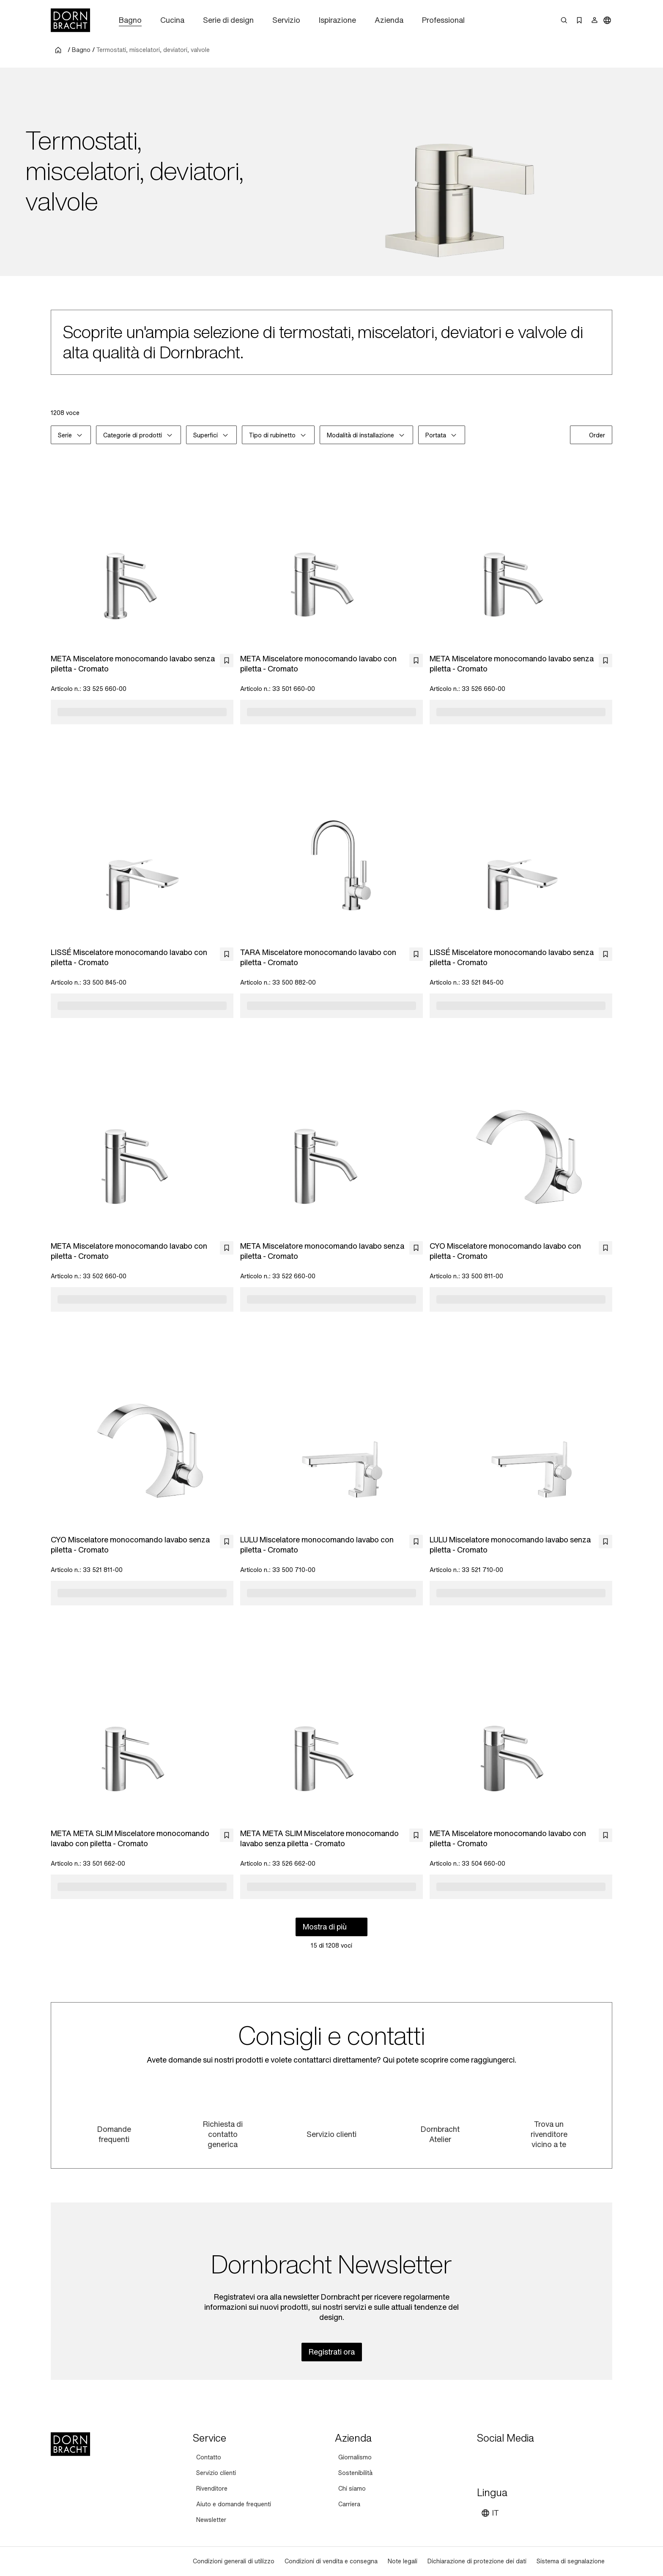 The height and width of the screenshot is (2576, 663). Describe the element at coordinates (233, 2504) in the screenshot. I see `[Aiuto e domande frequenti]` at that location.